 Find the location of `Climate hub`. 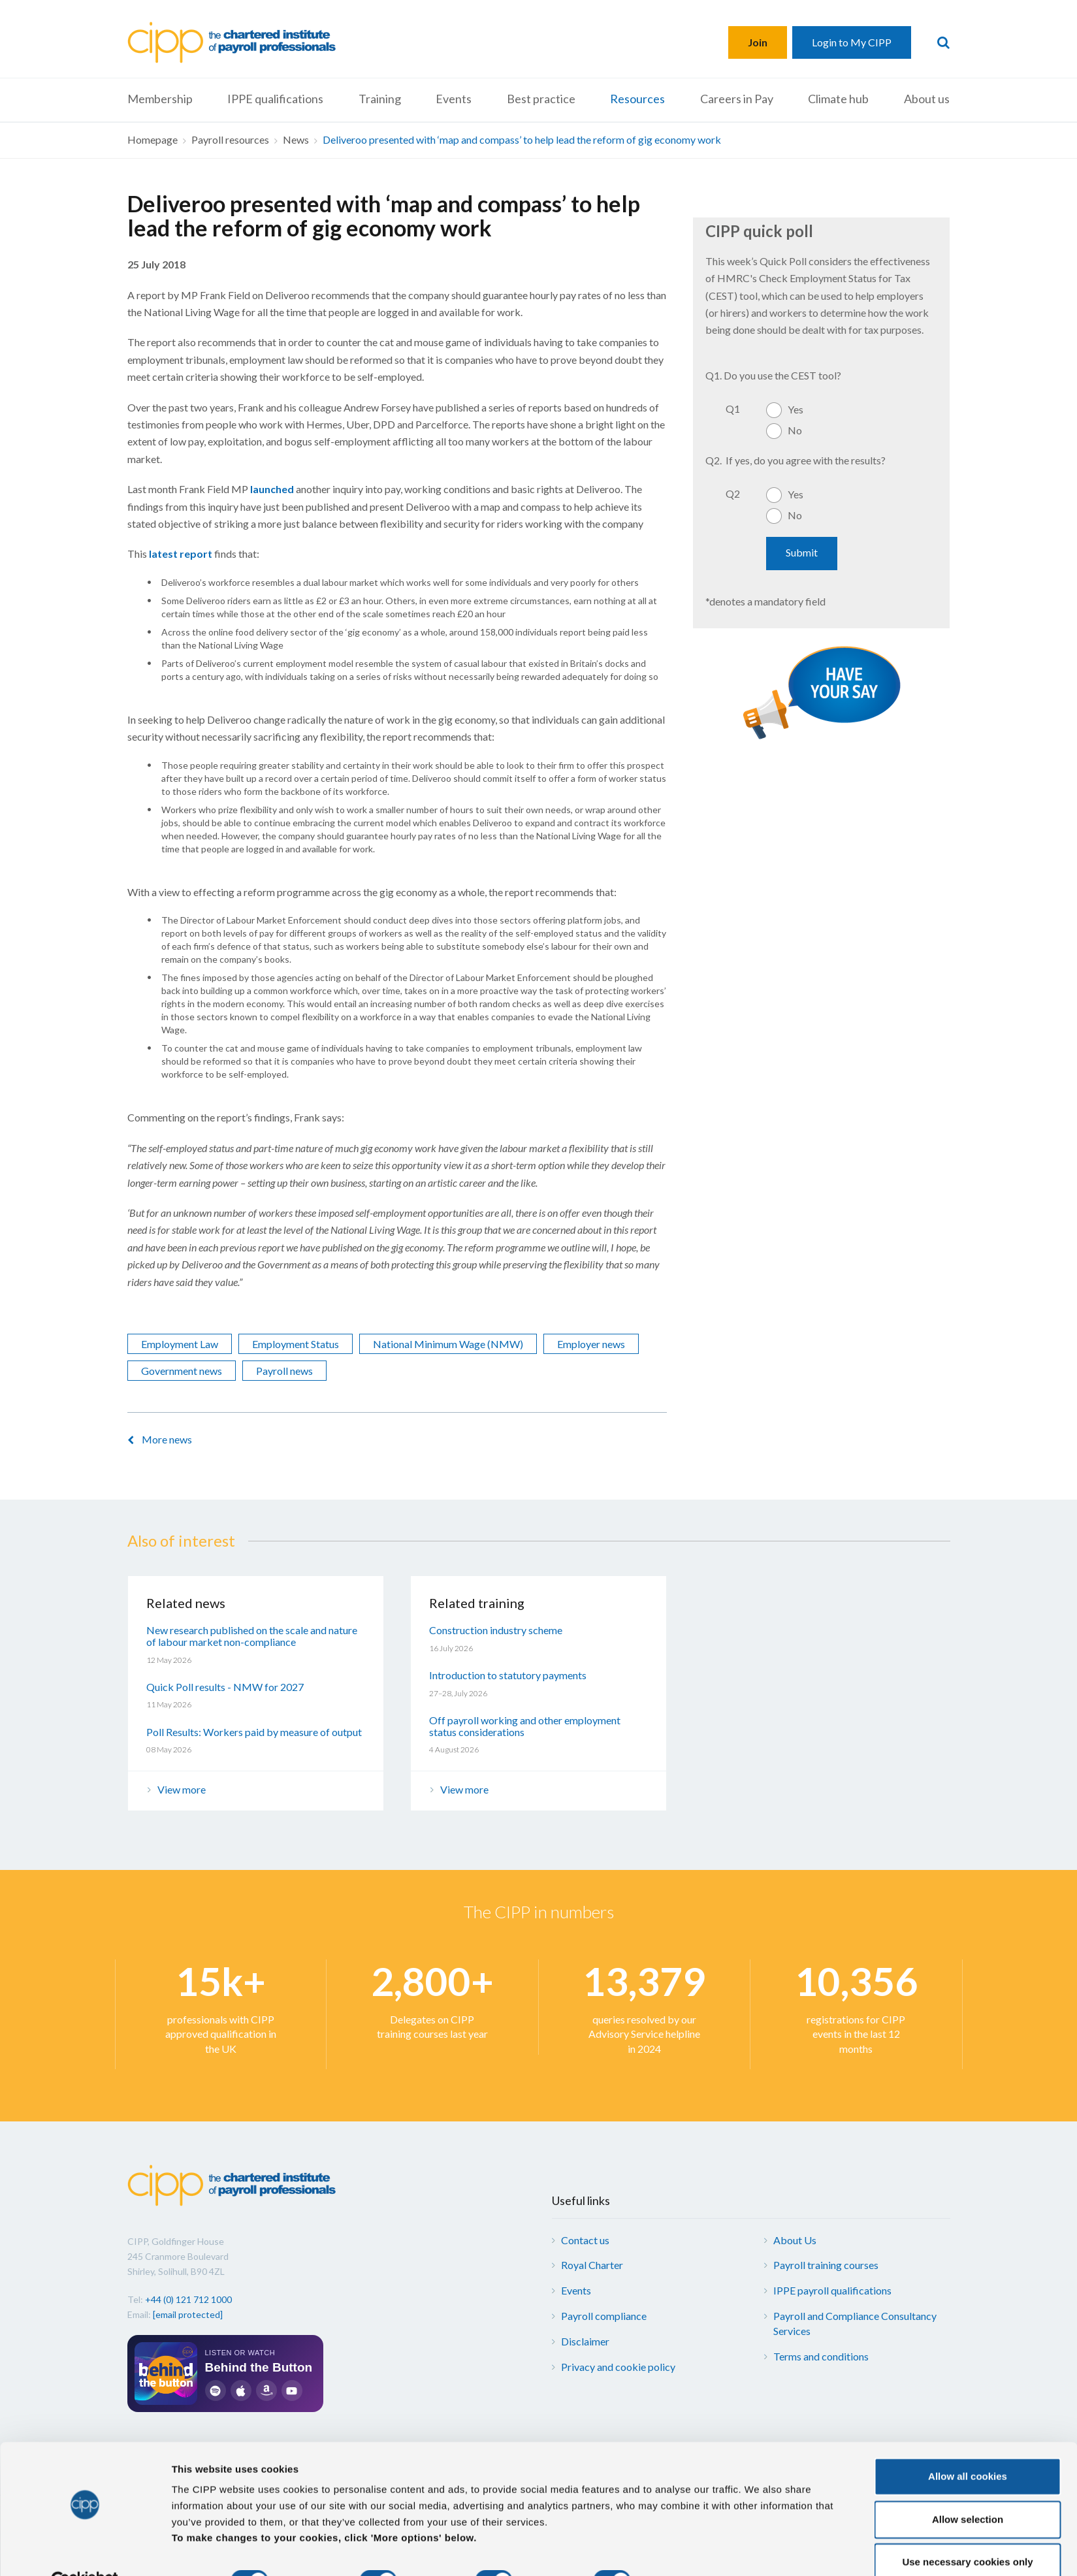

Climate hub is located at coordinates (838, 98).